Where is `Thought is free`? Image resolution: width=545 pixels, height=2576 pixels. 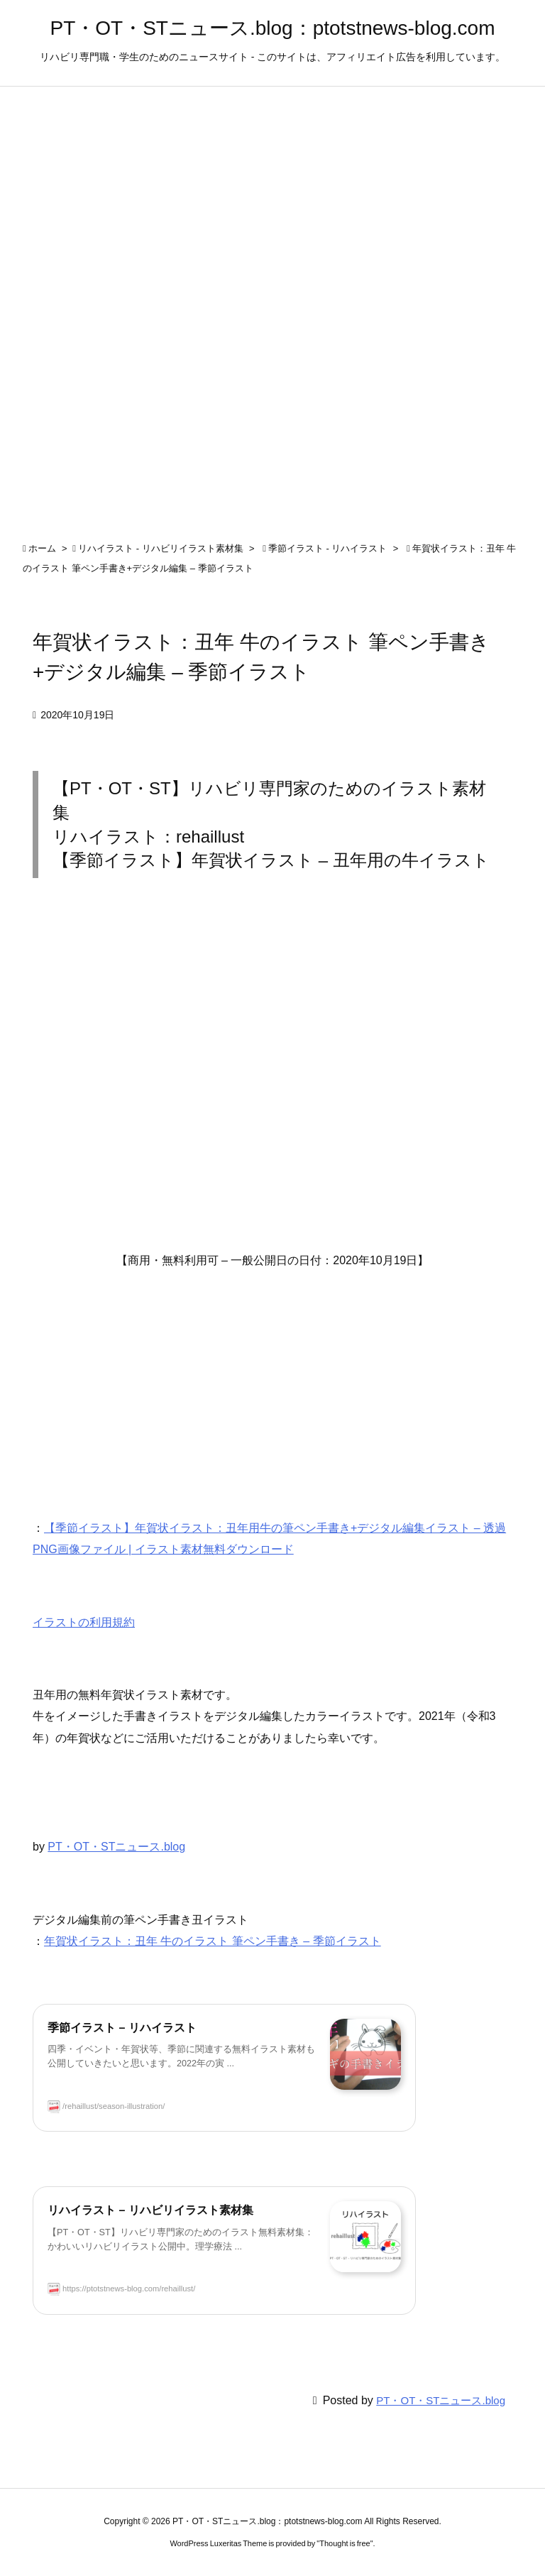 Thought is free is located at coordinates (344, 2543).